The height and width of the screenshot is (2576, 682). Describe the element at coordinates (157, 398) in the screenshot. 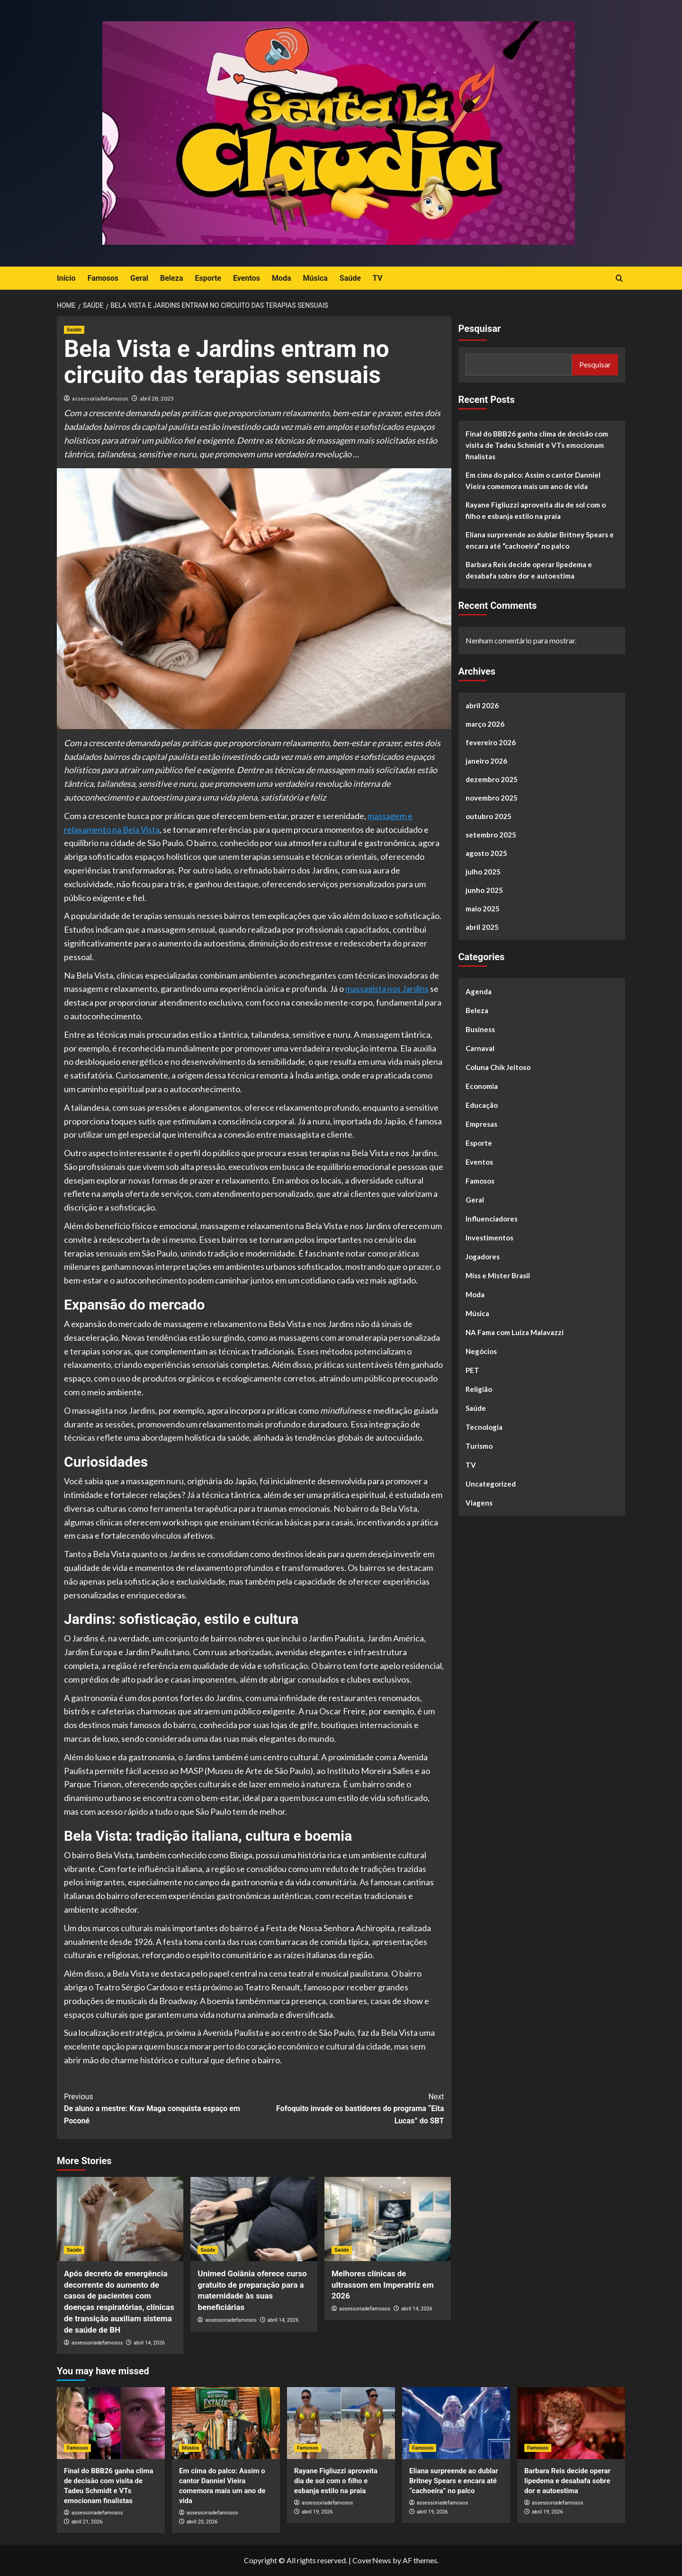

I see `abril 28, 2025` at that location.